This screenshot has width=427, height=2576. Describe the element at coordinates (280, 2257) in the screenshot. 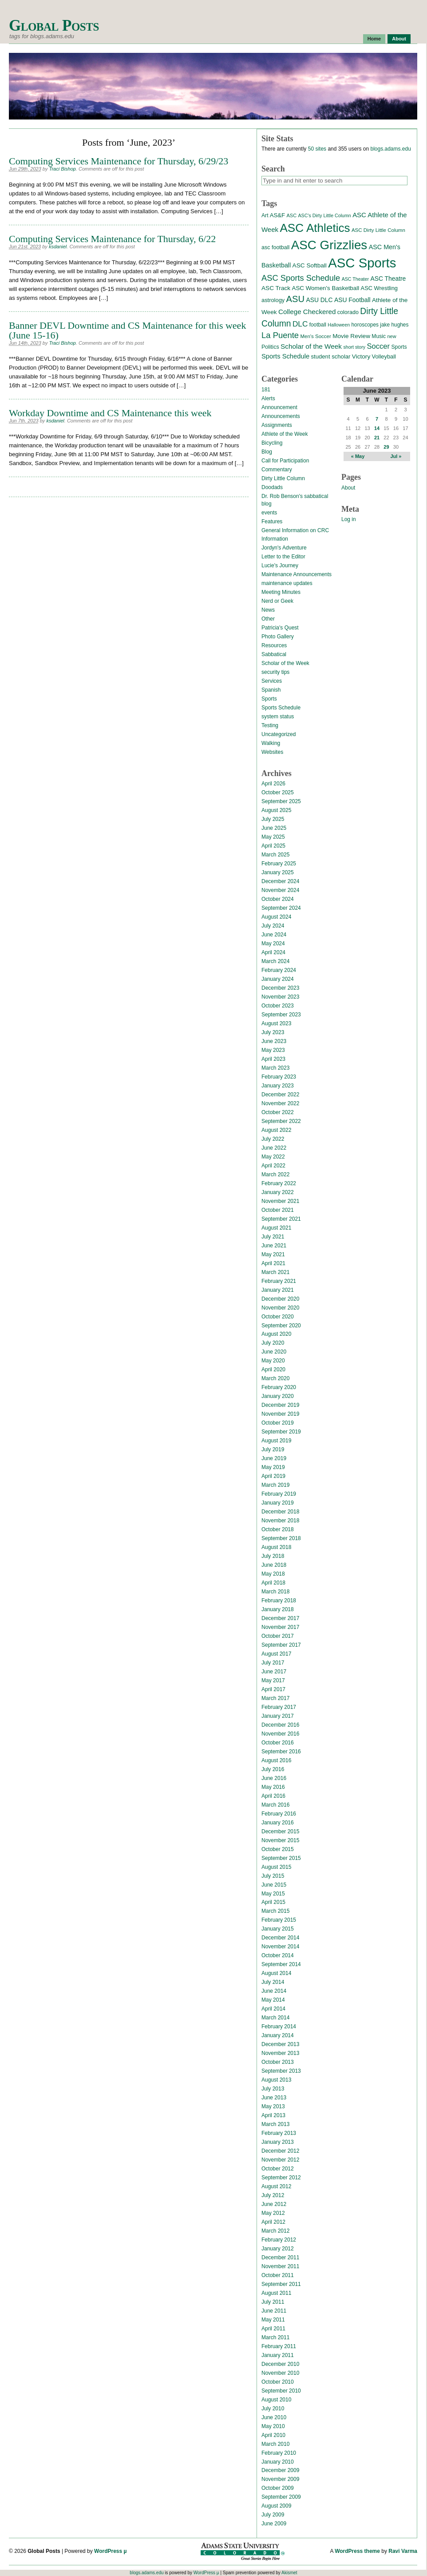

I see `December 2011` at that location.